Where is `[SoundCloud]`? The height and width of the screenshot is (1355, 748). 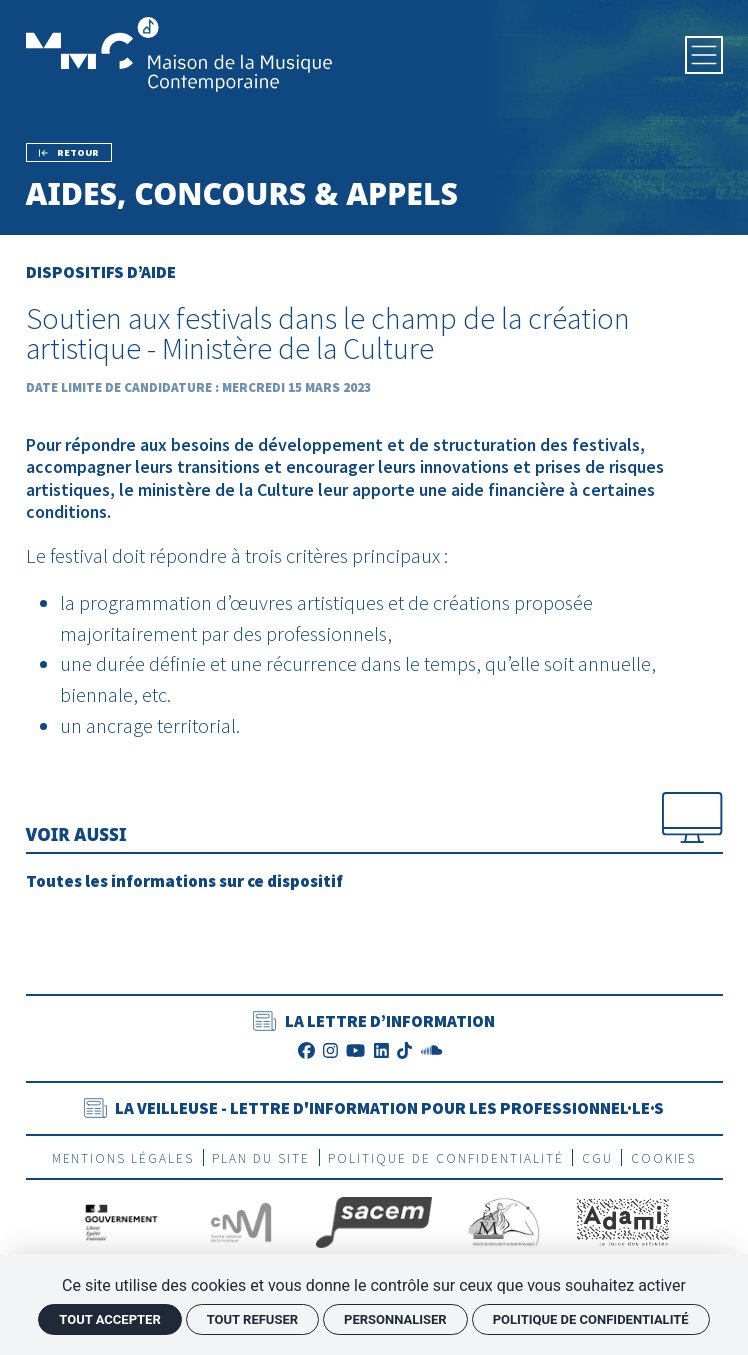 [SoundCloud] is located at coordinates (431, 1050).